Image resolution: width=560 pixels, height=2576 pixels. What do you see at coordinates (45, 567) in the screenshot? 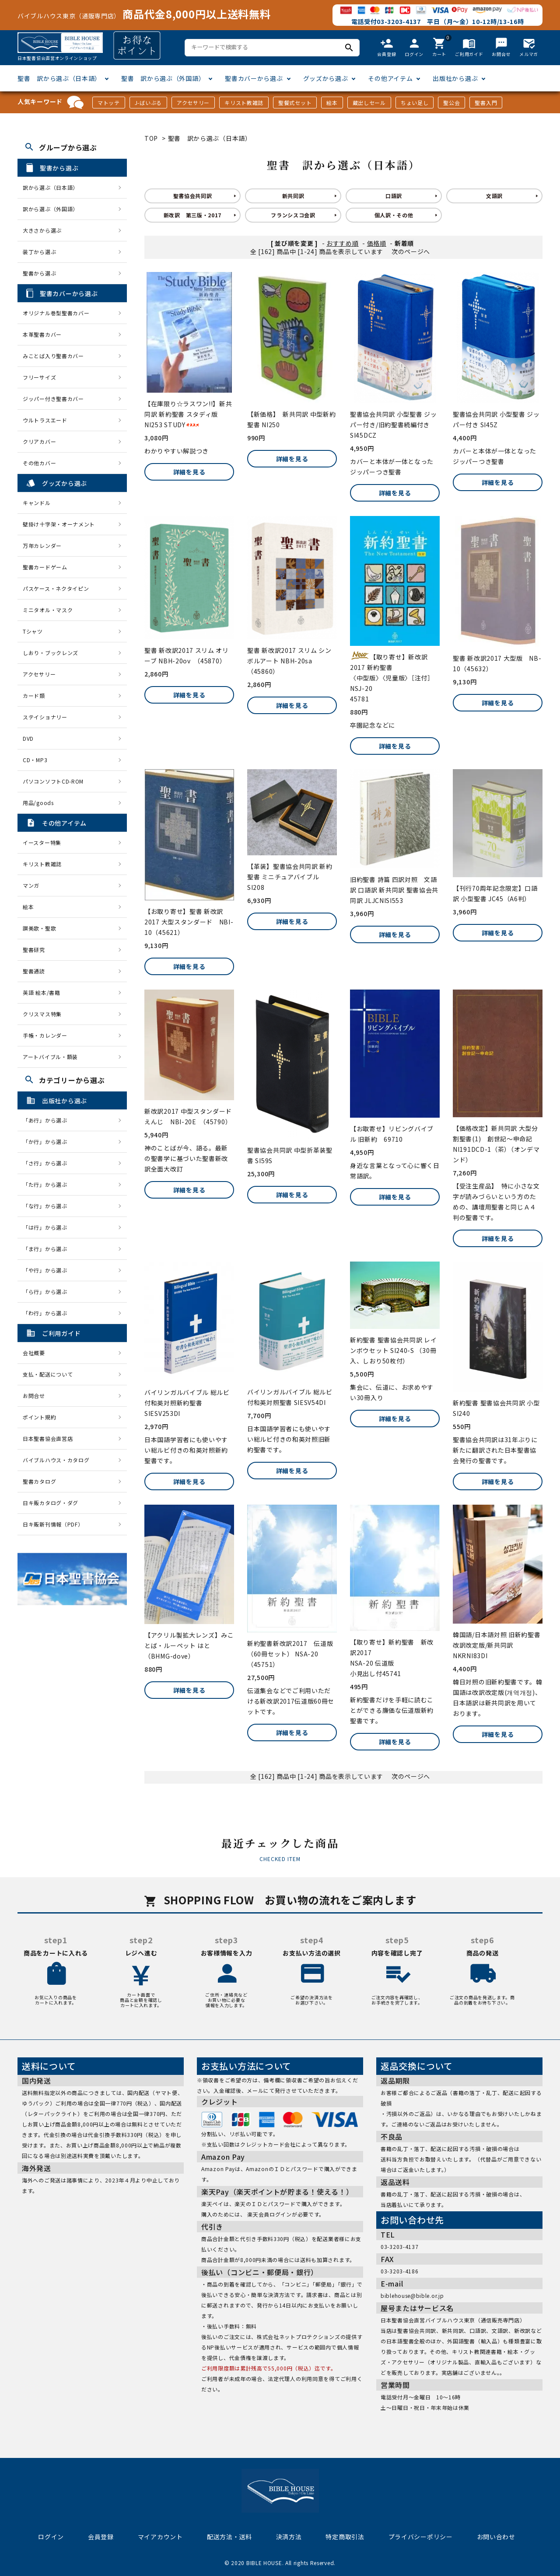
I see `聖書カードゲーム` at bounding box center [45, 567].